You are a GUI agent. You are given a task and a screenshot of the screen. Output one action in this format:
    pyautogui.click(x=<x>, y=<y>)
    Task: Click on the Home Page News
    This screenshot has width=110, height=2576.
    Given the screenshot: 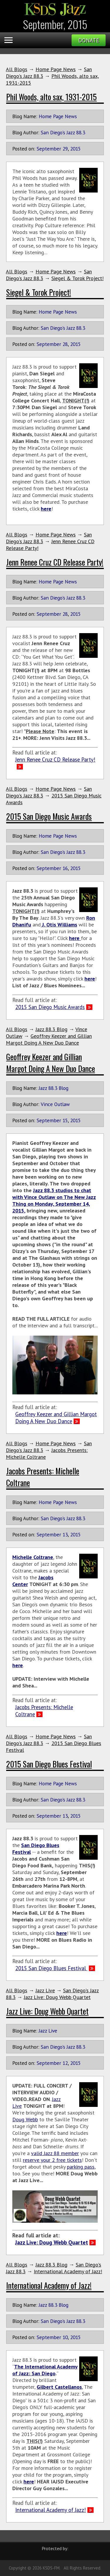 What is the action you would take?
    pyautogui.click(x=55, y=69)
    